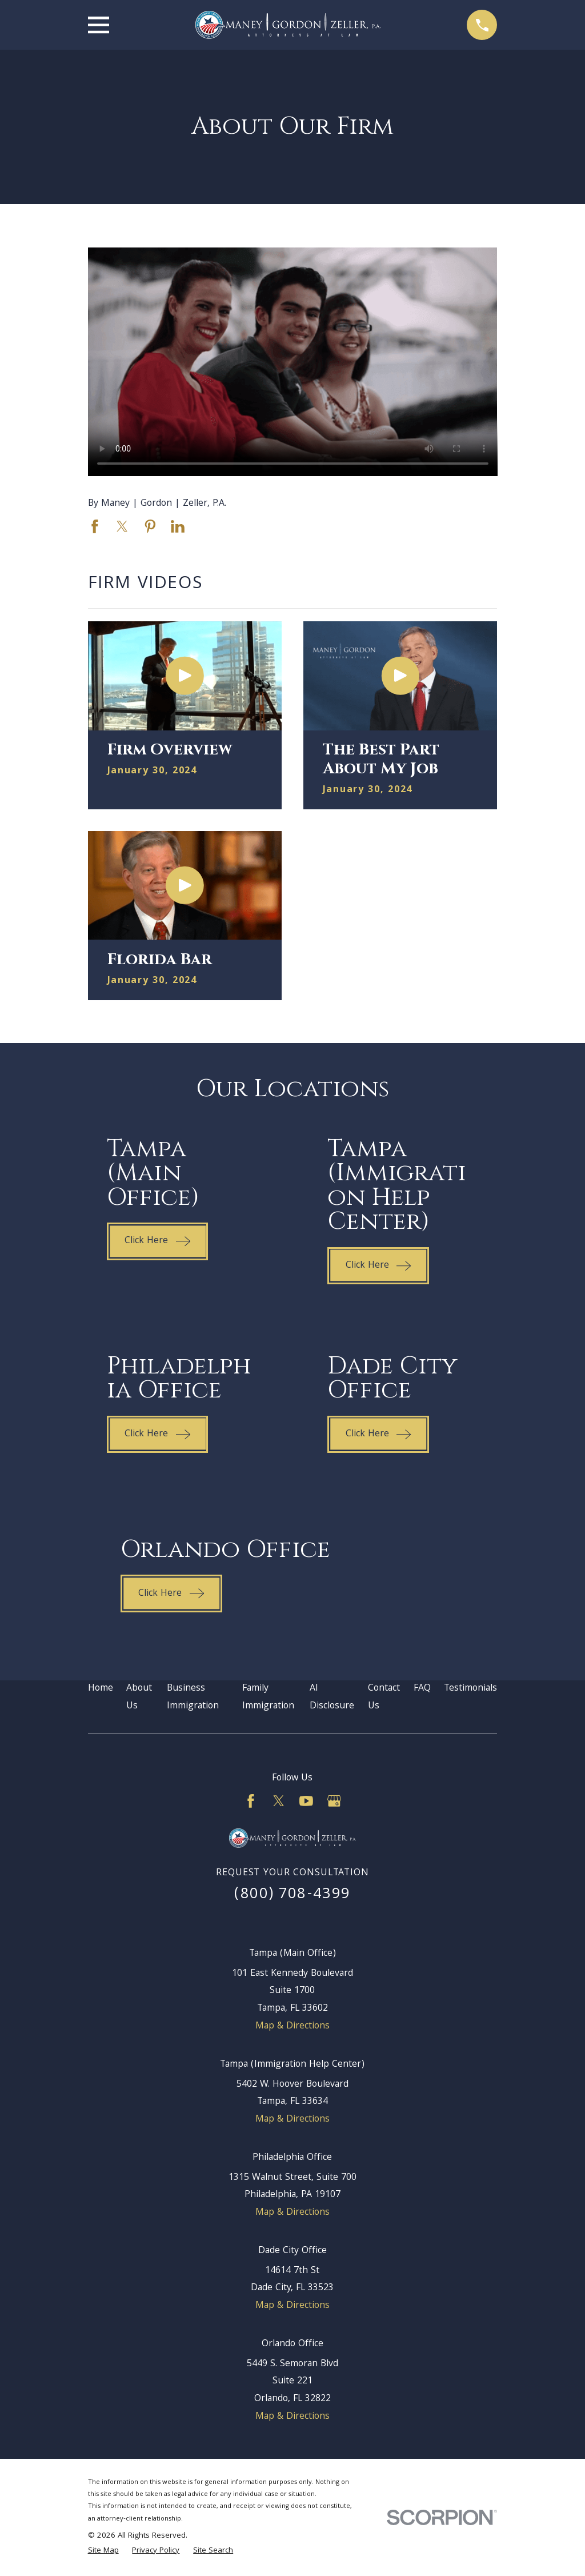 The width and height of the screenshot is (585, 2576). What do you see at coordinates (279, 1801) in the screenshot?
I see `[Twitter]` at bounding box center [279, 1801].